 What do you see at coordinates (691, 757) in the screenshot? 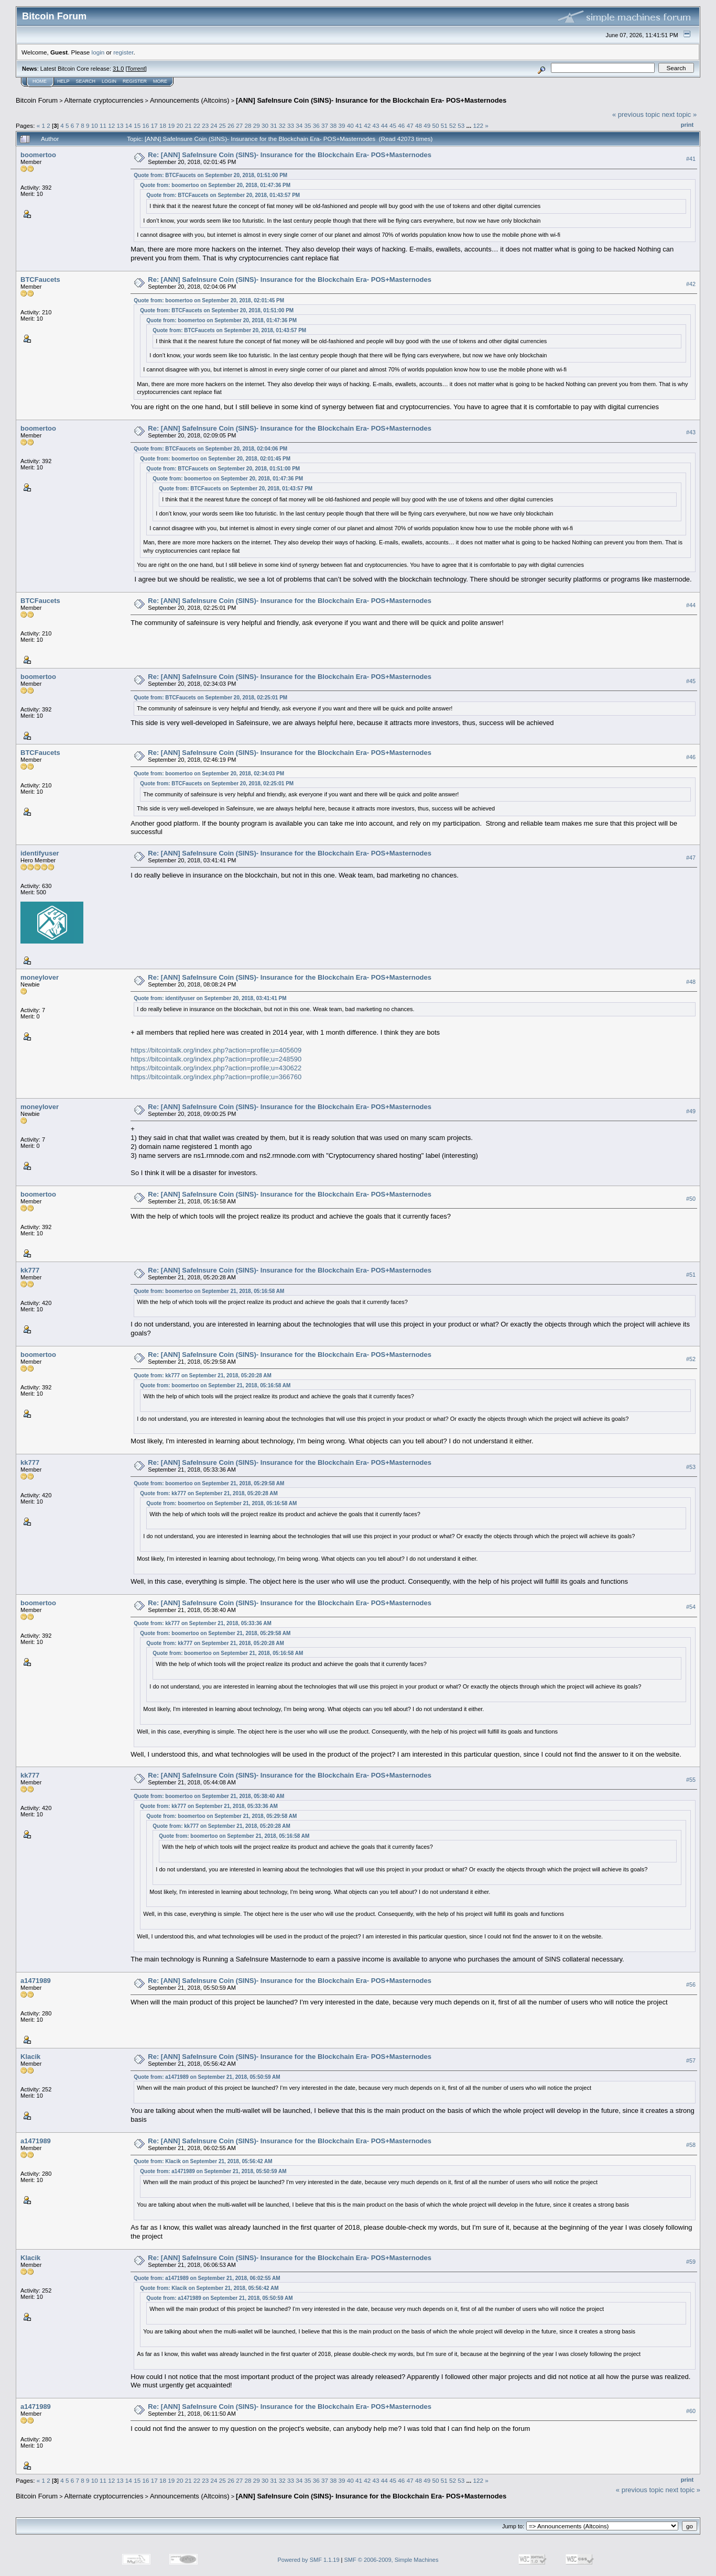
I see `#46` at bounding box center [691, 757].